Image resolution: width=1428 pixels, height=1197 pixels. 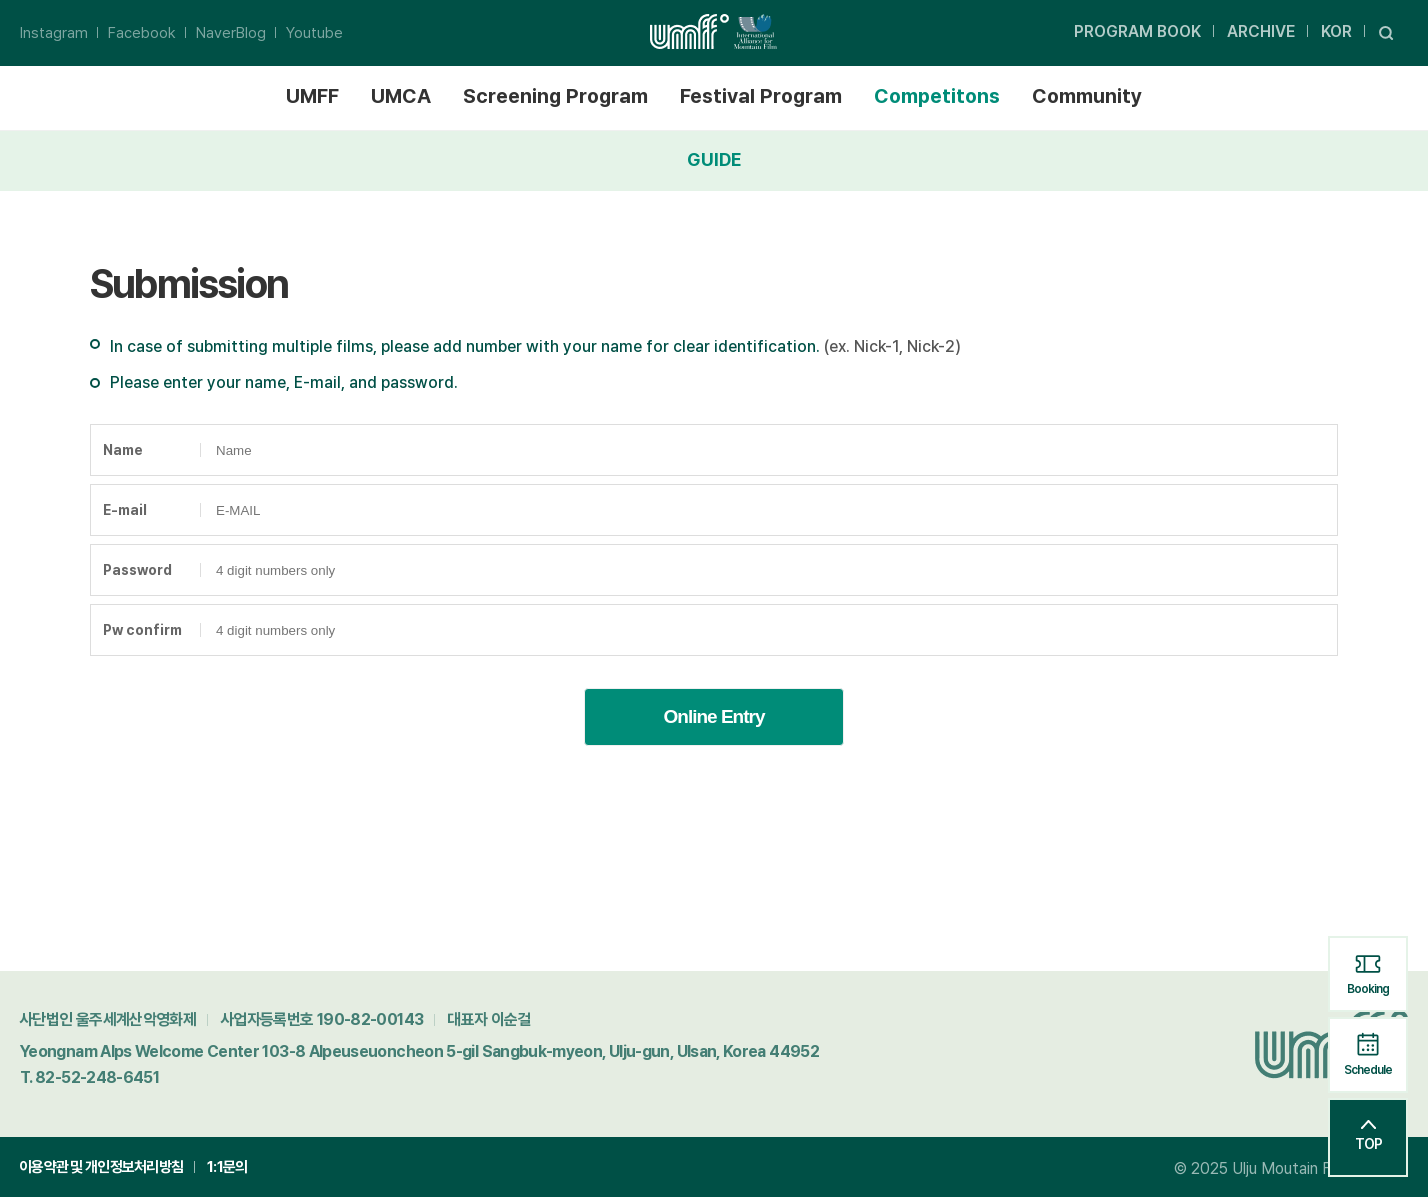 I want to click on KOR, so click(x=1336, y=31).